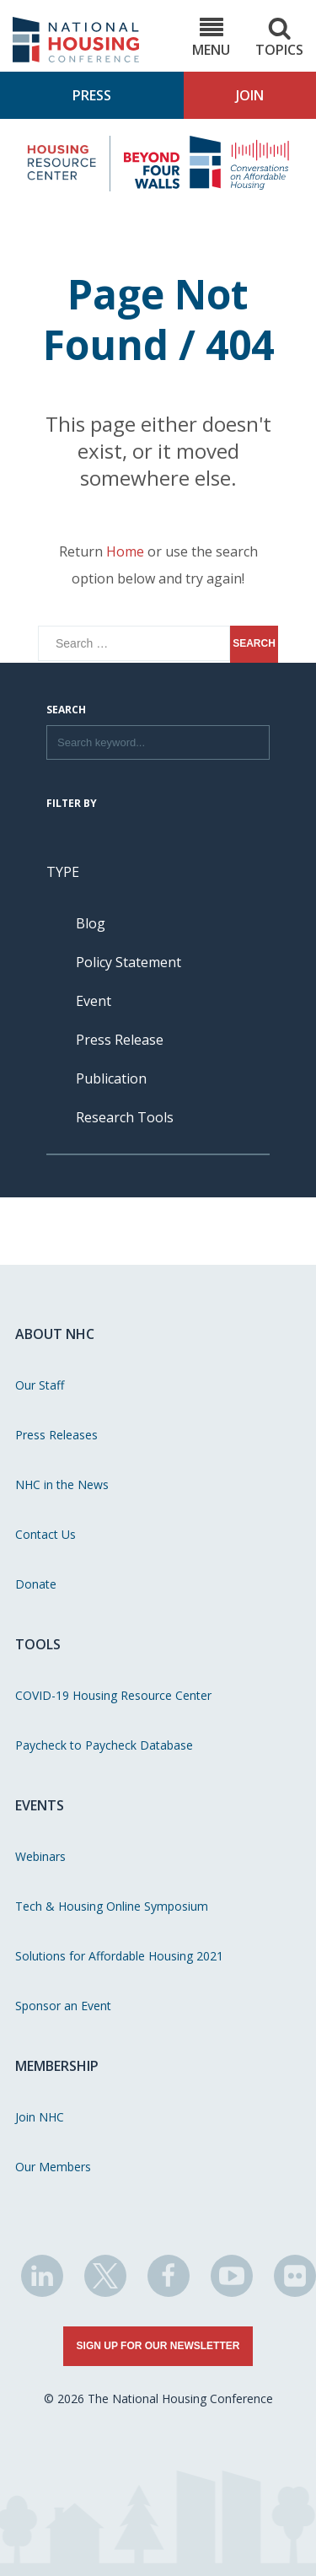 Image resolution: width=316 pixels, height=2576 pixels. What do you see at coordinates (39, 1385) in the screenshot?
I see `Our Staff` at bounding box center [39, 1385].